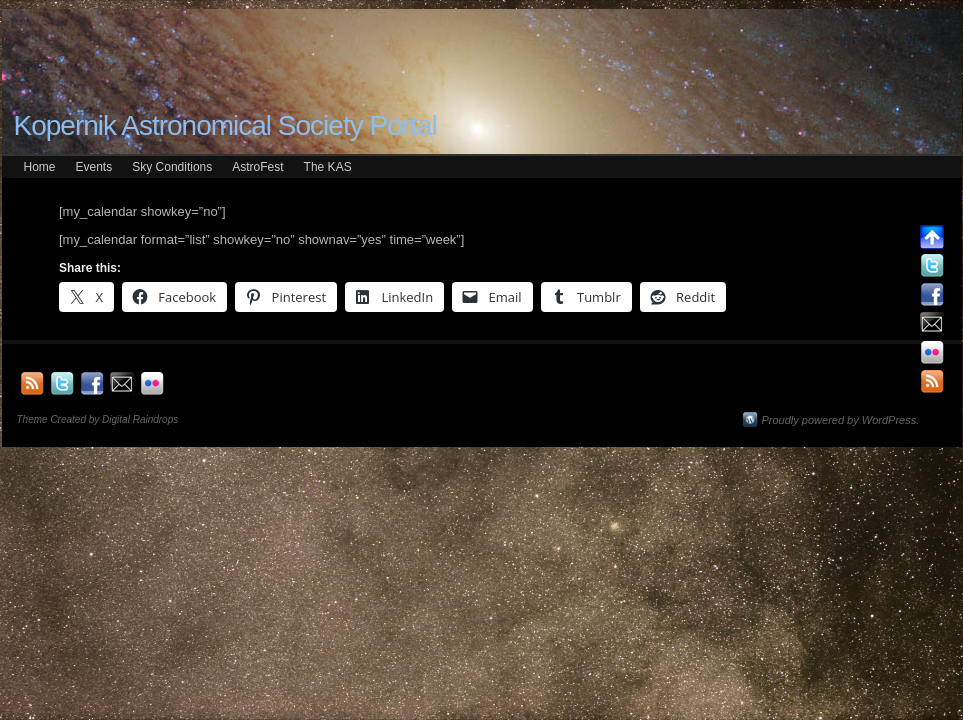  Describe the element at coordinates (841, 420) in the screenshot. I see `Proudly powered by WordPress.` at that location.